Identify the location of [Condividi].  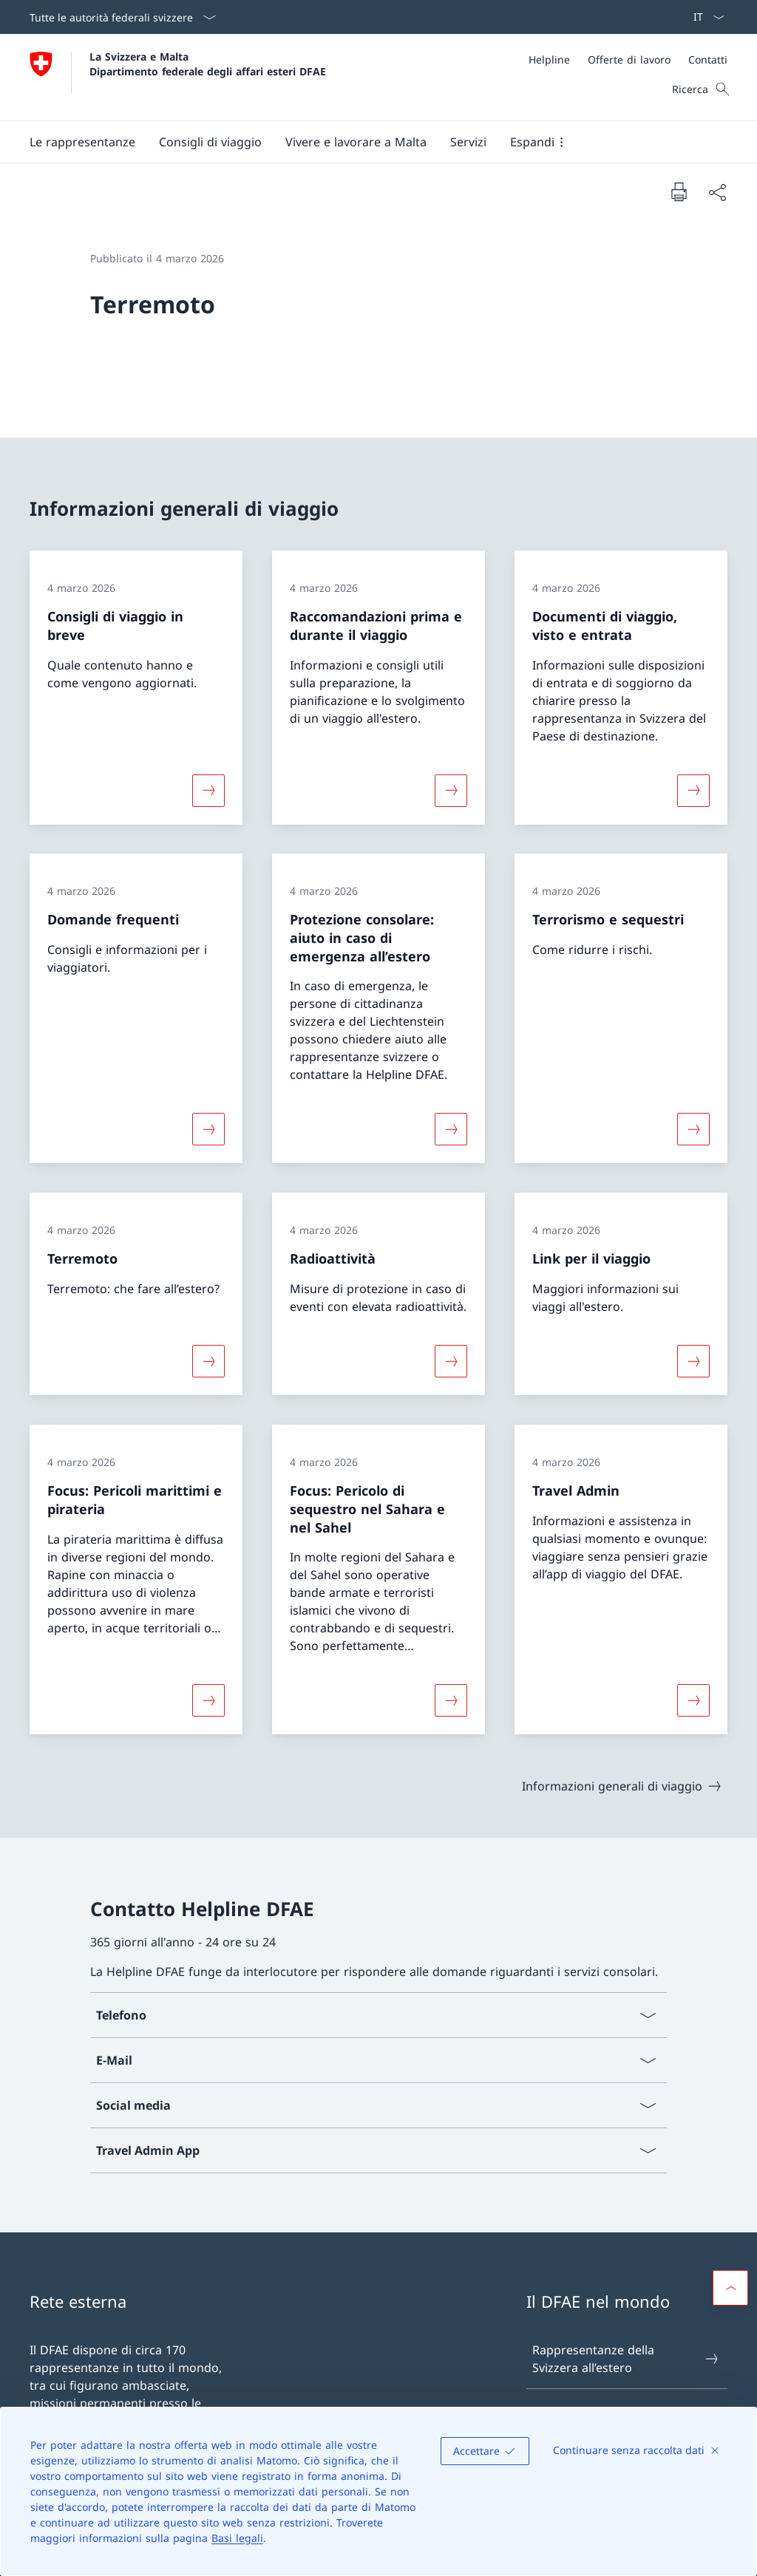
(717, 192).